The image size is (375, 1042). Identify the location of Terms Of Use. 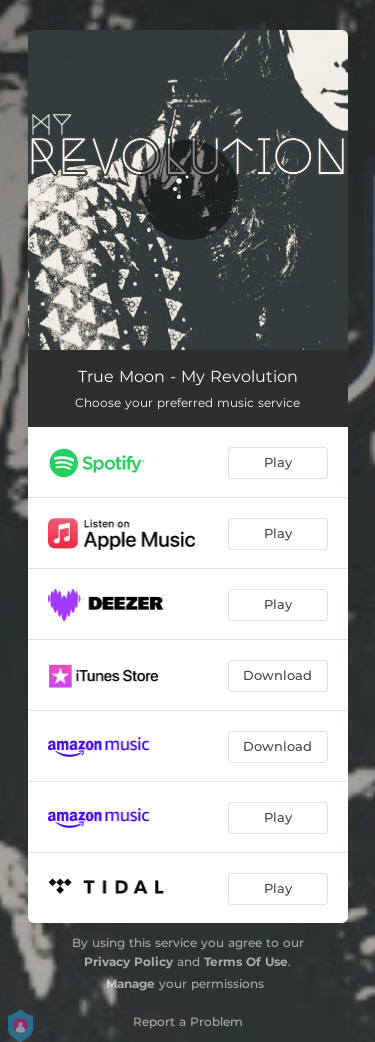
(246, 961).